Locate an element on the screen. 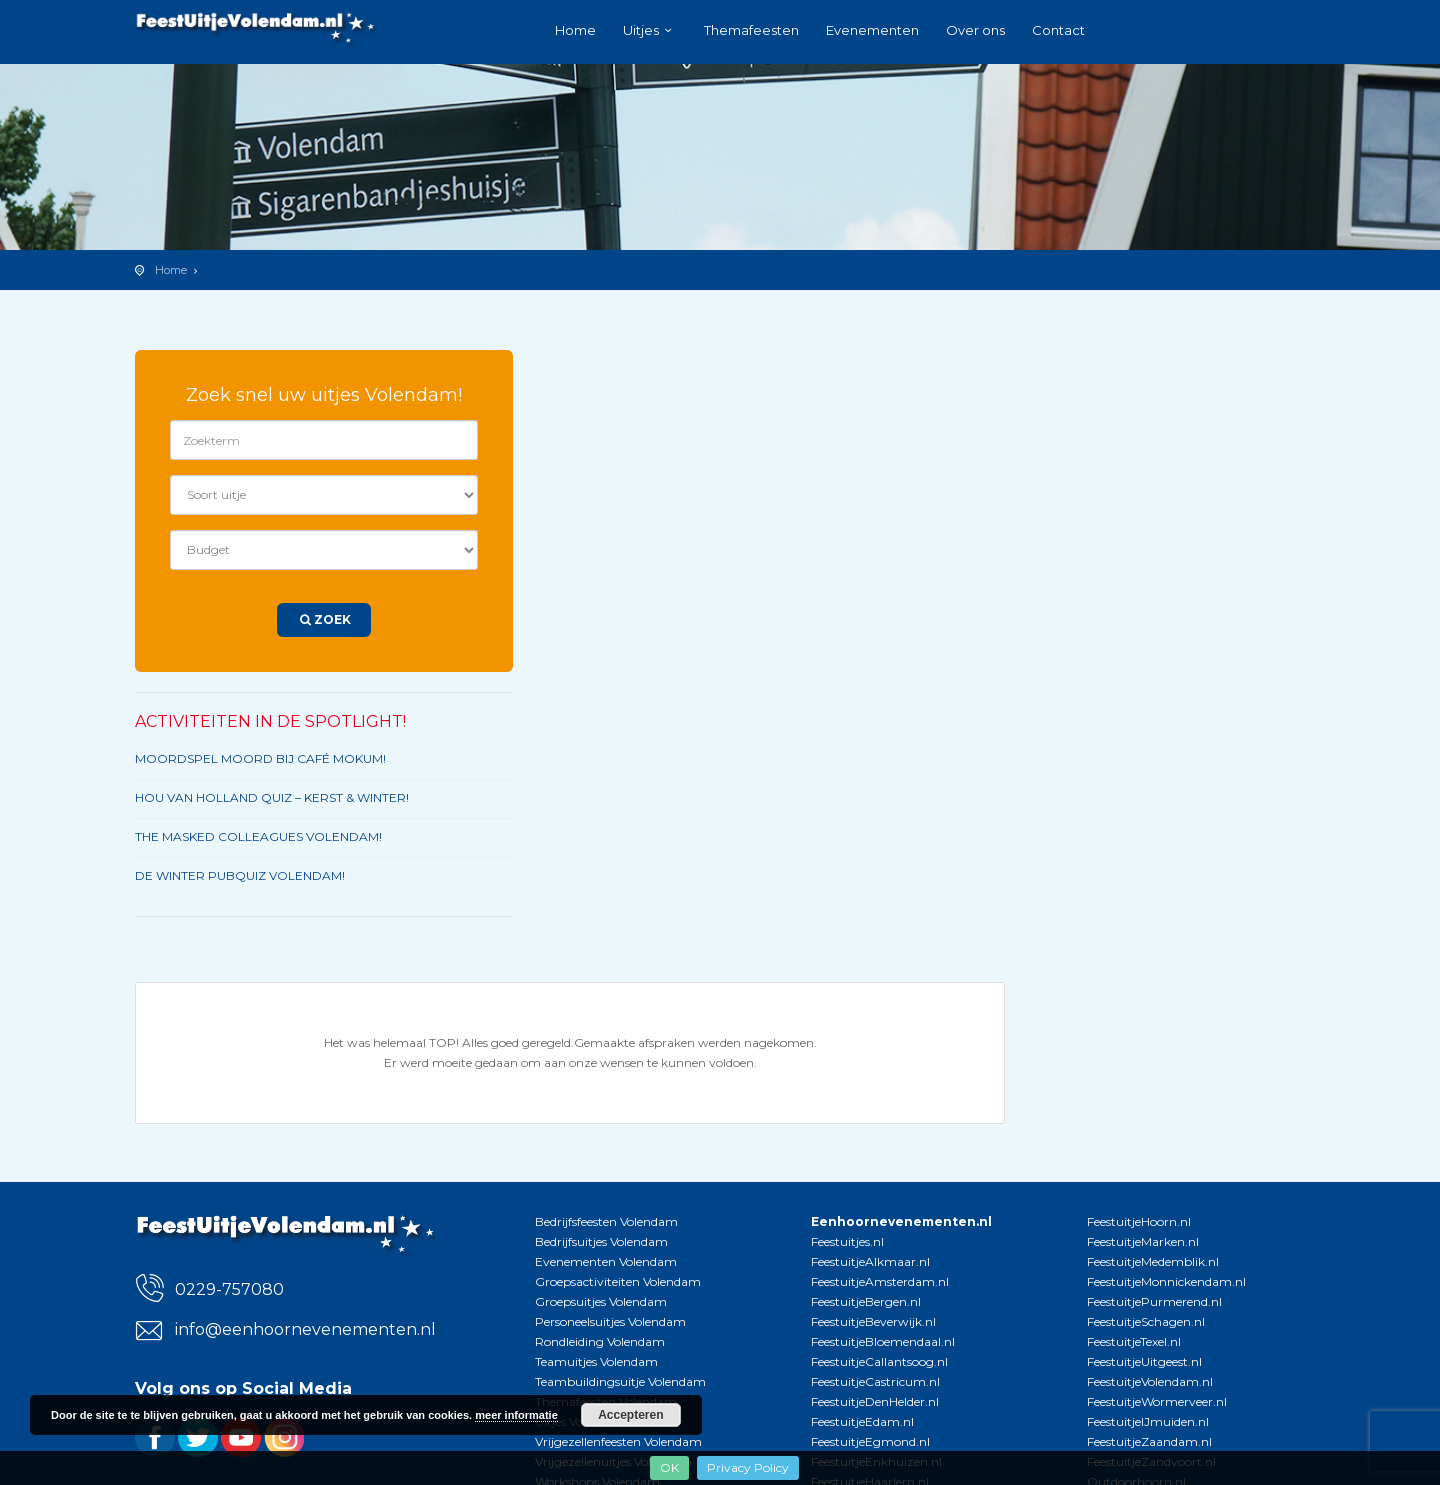 The image size is (1440, 1485). Groepsactiviteiten Volendam is located at coordinates (618, 1281).